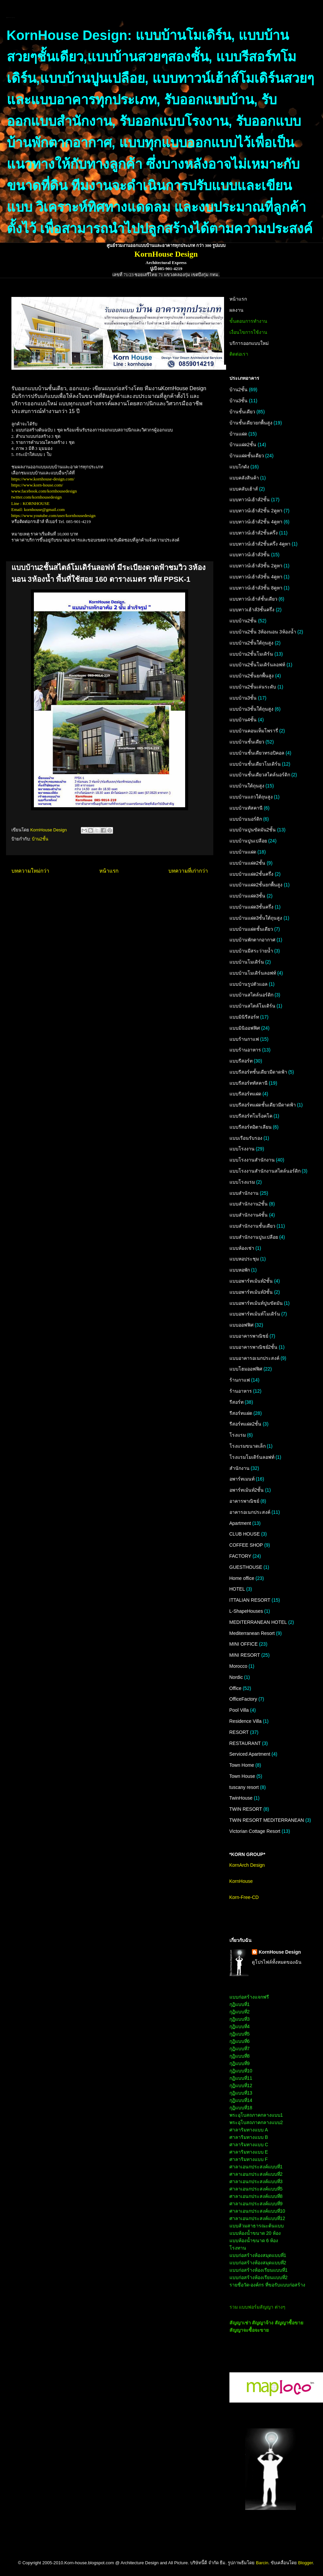 The height and width of the screenshot is (2576, 323). I want to click on รีสอร์ทแฝด2ชั้น, so click(245, 1424).